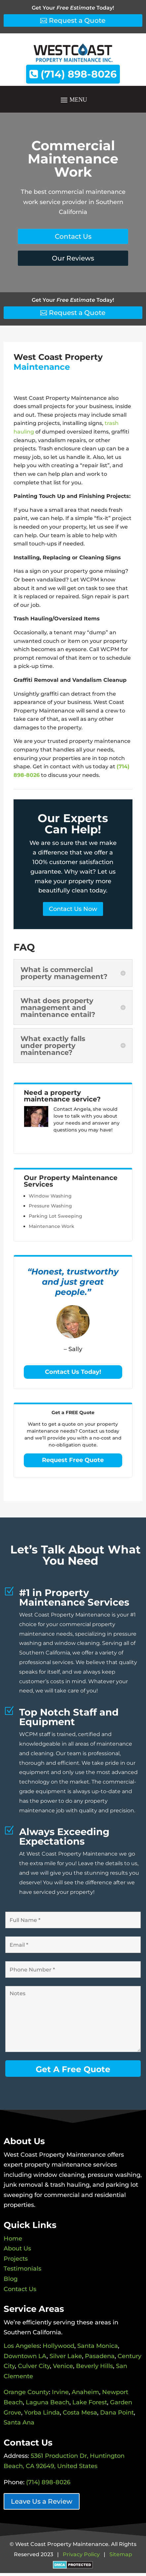 This screenshot has height=2576, width=146. What do you see at coordinates (94, 2366) in the screenshot?
I see `Beverly Hills` at bounding box center [94, 2366].